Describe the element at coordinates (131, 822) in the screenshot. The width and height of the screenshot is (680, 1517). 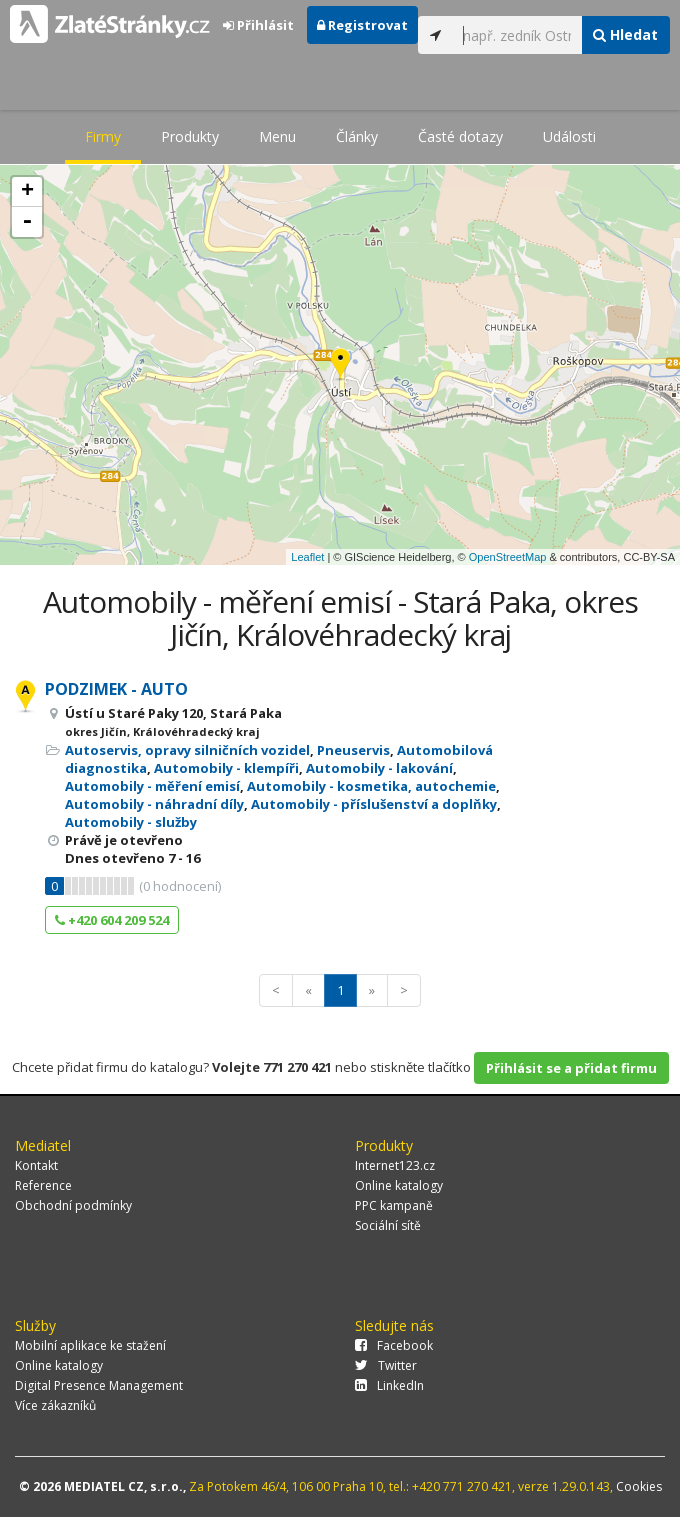
I see `Automobily - služby` at that location.